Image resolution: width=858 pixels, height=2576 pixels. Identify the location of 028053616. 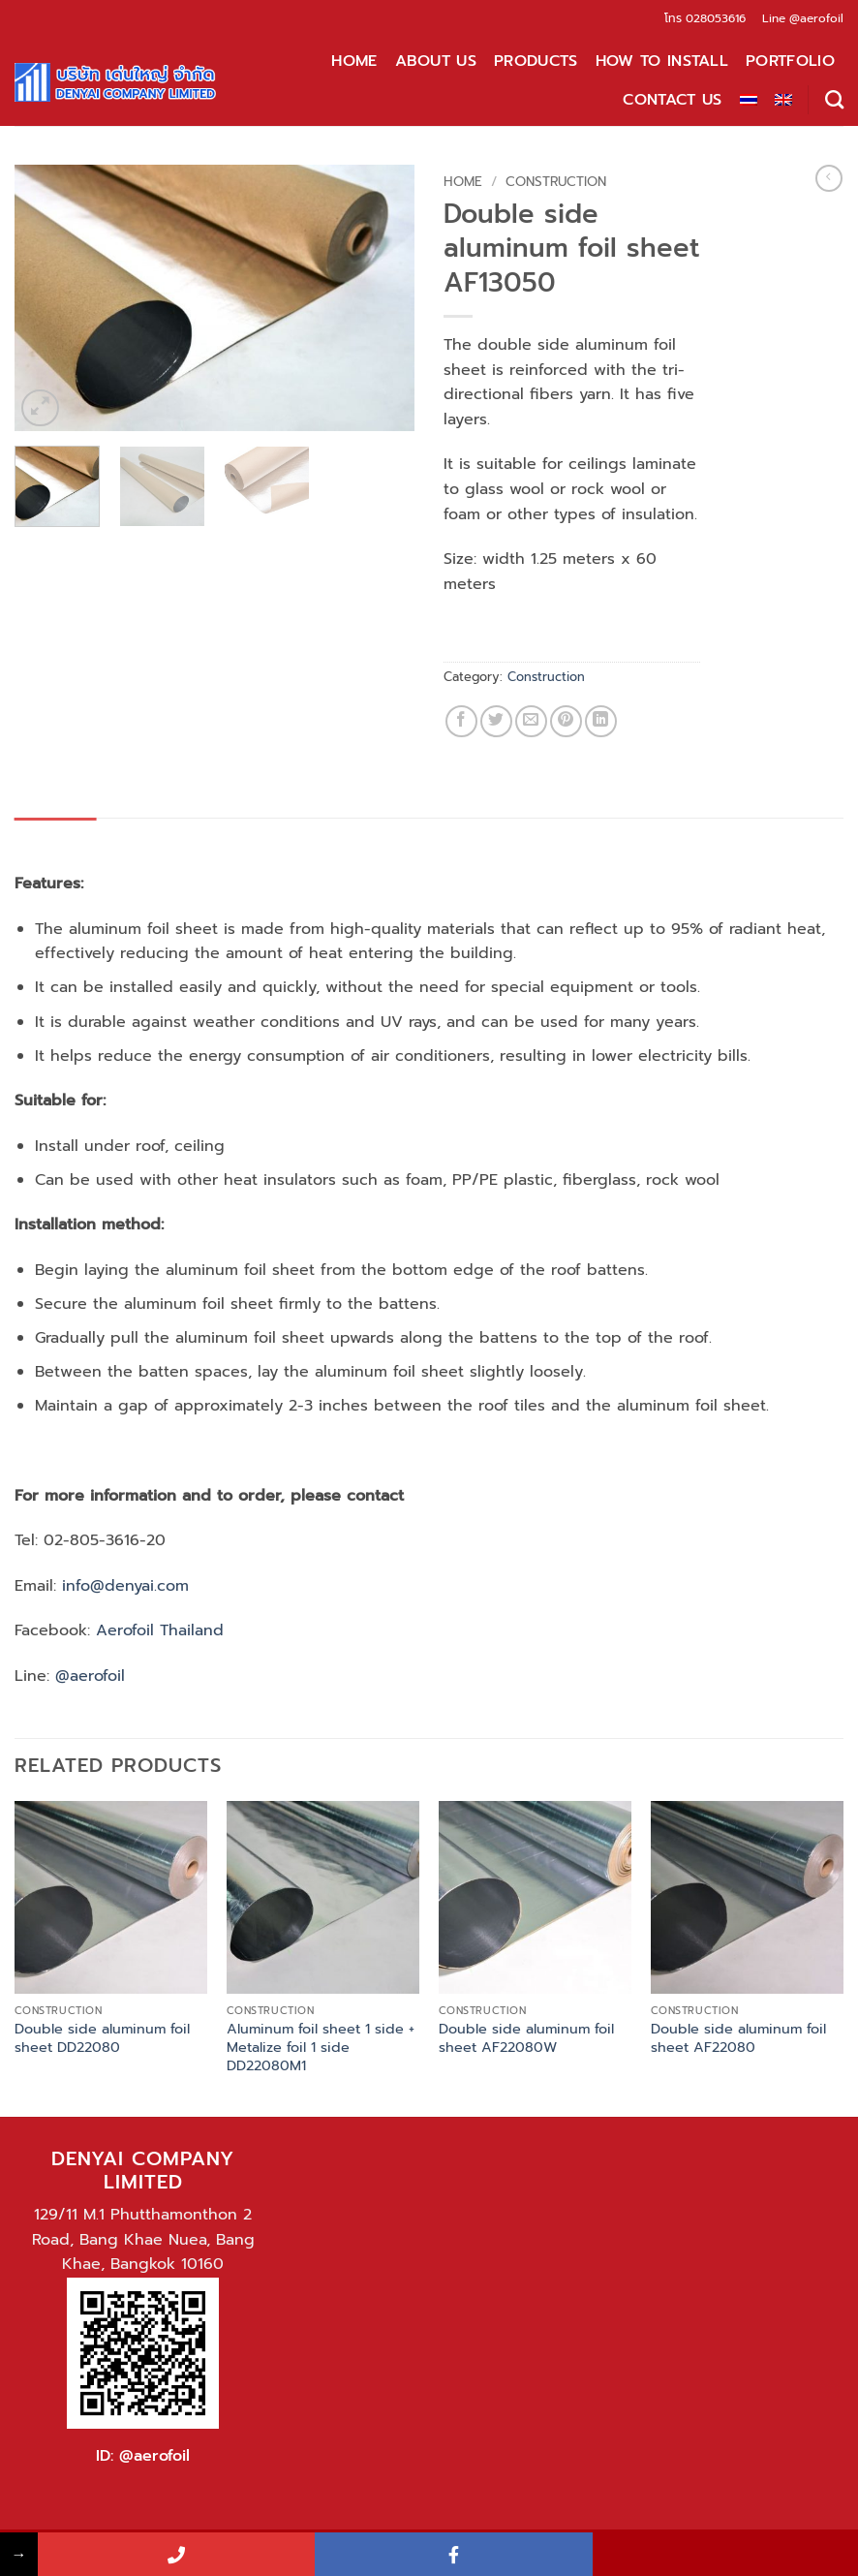
(716, 18).